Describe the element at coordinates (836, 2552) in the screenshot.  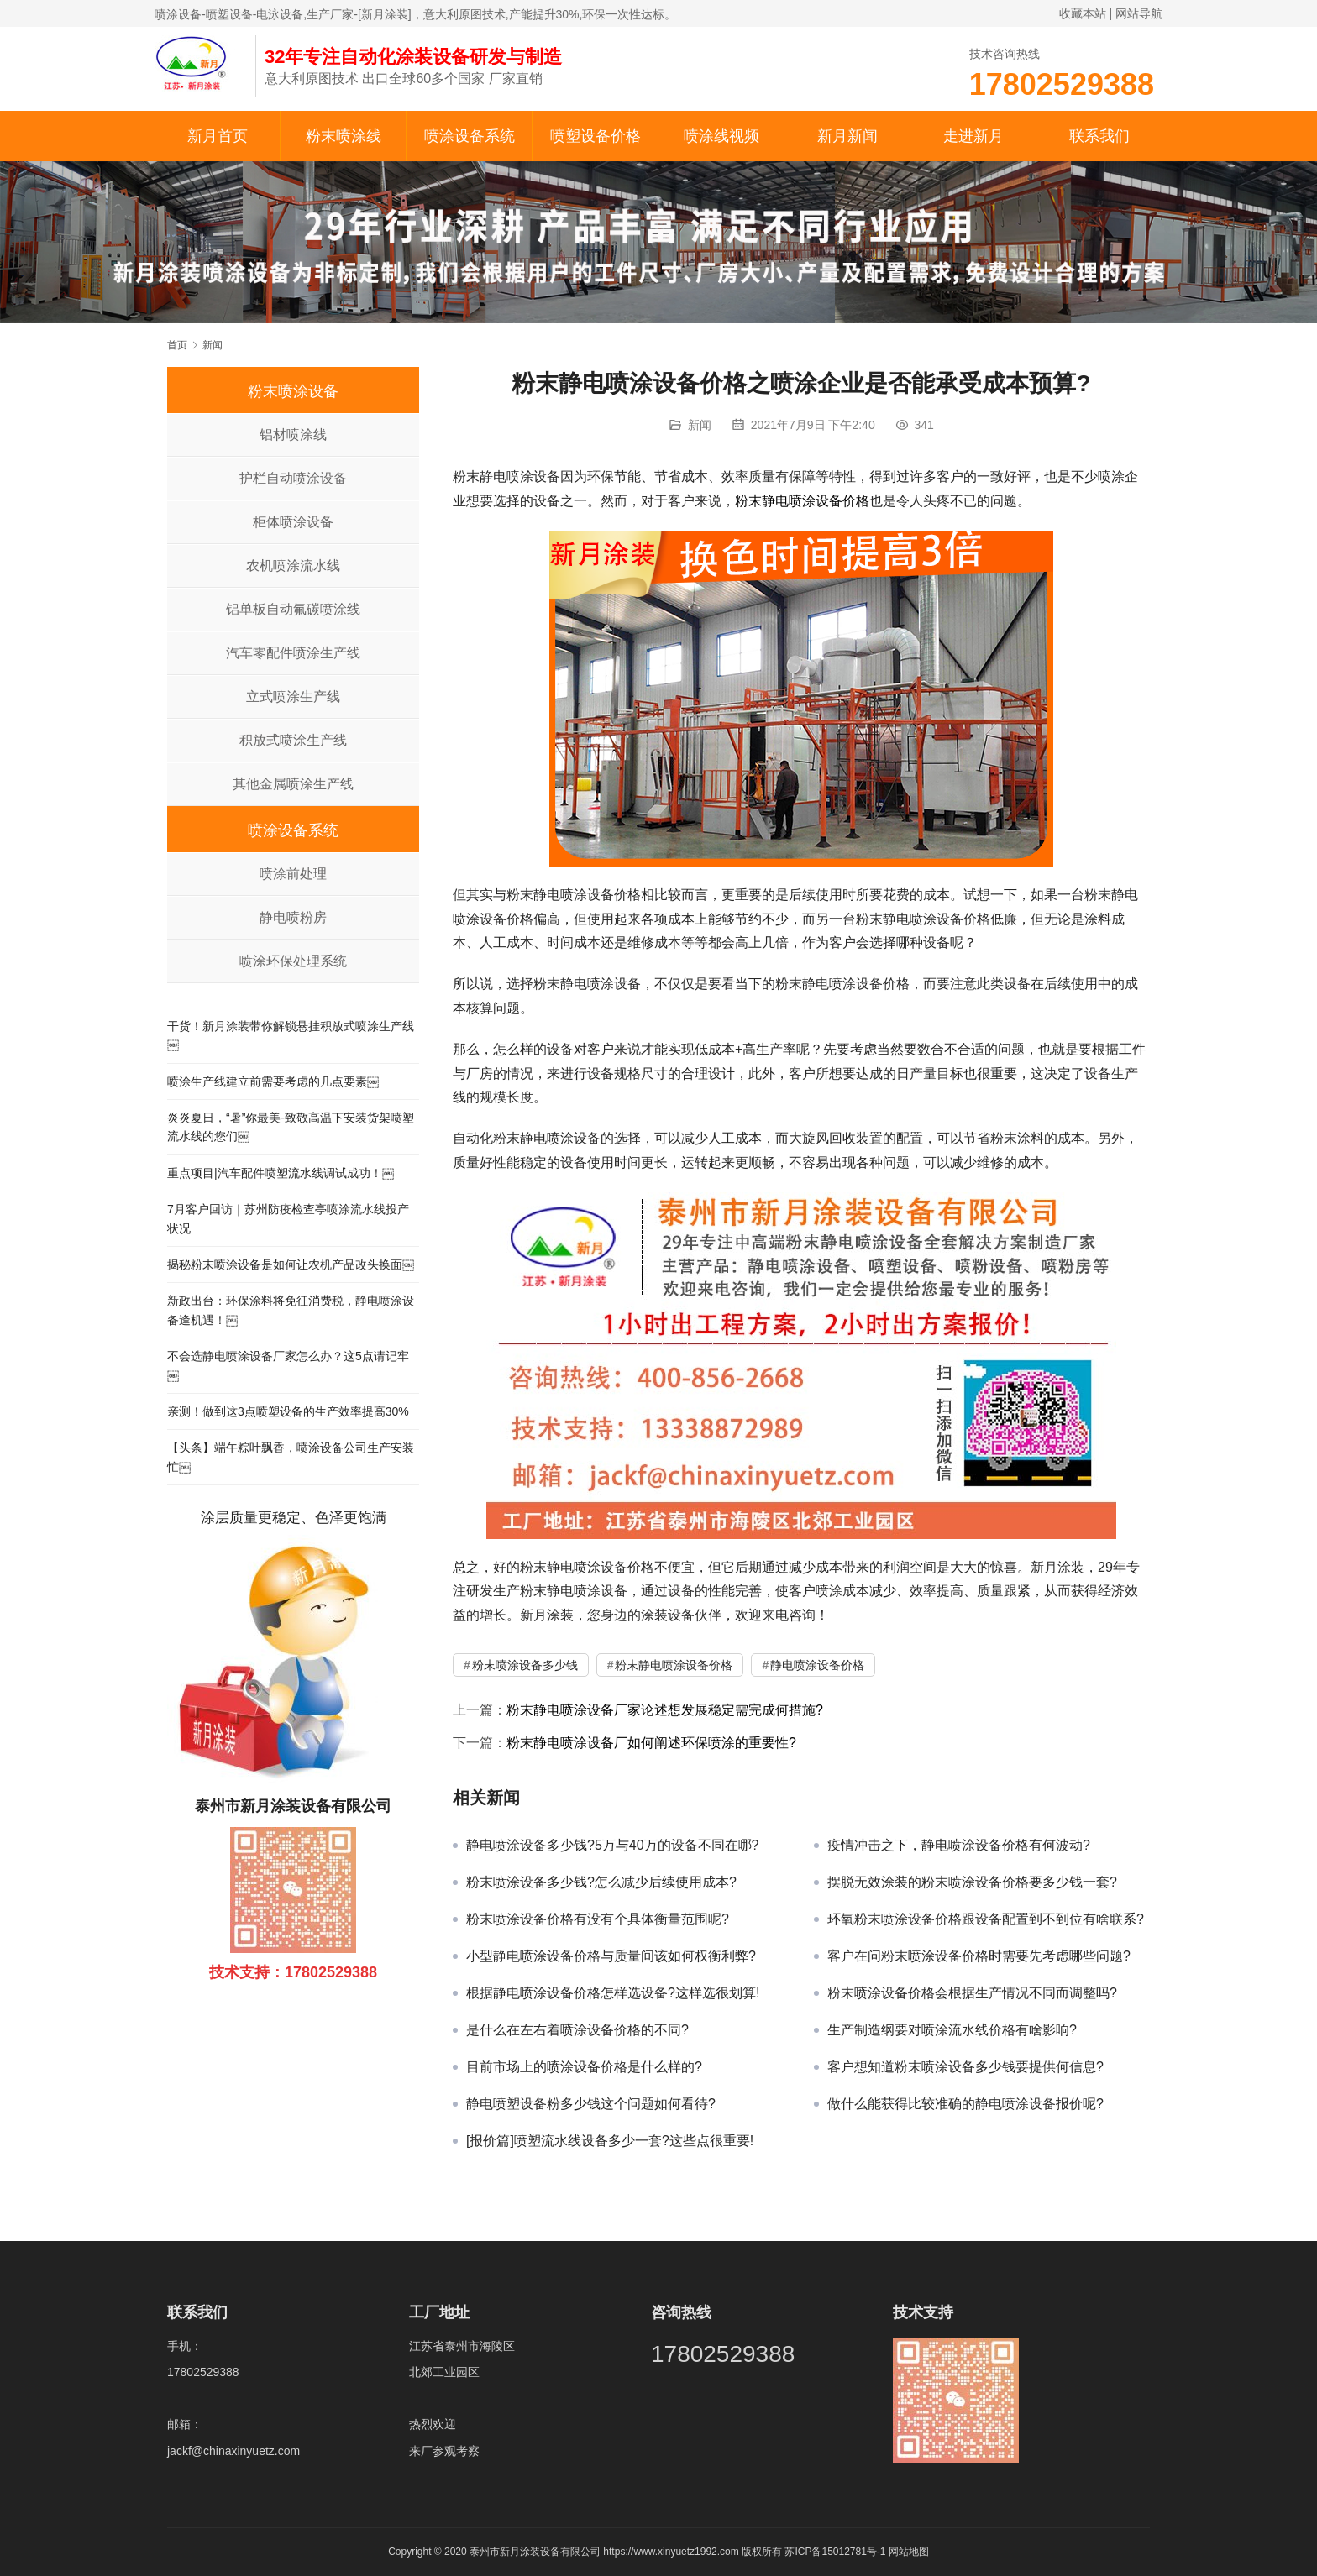
I see `苏ICP备15012781号-1` at that location.